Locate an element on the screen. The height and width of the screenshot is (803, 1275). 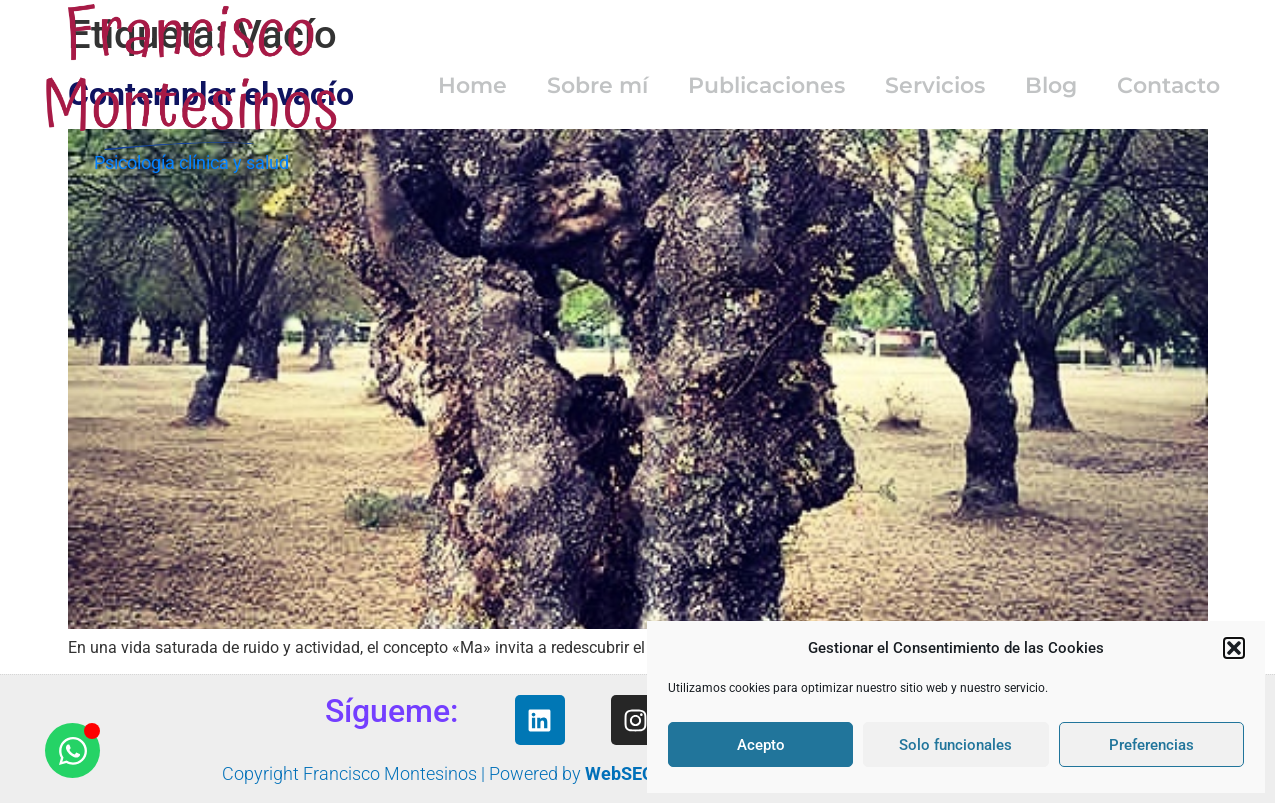
Solo funcionales is located at coordinates (955, 745).